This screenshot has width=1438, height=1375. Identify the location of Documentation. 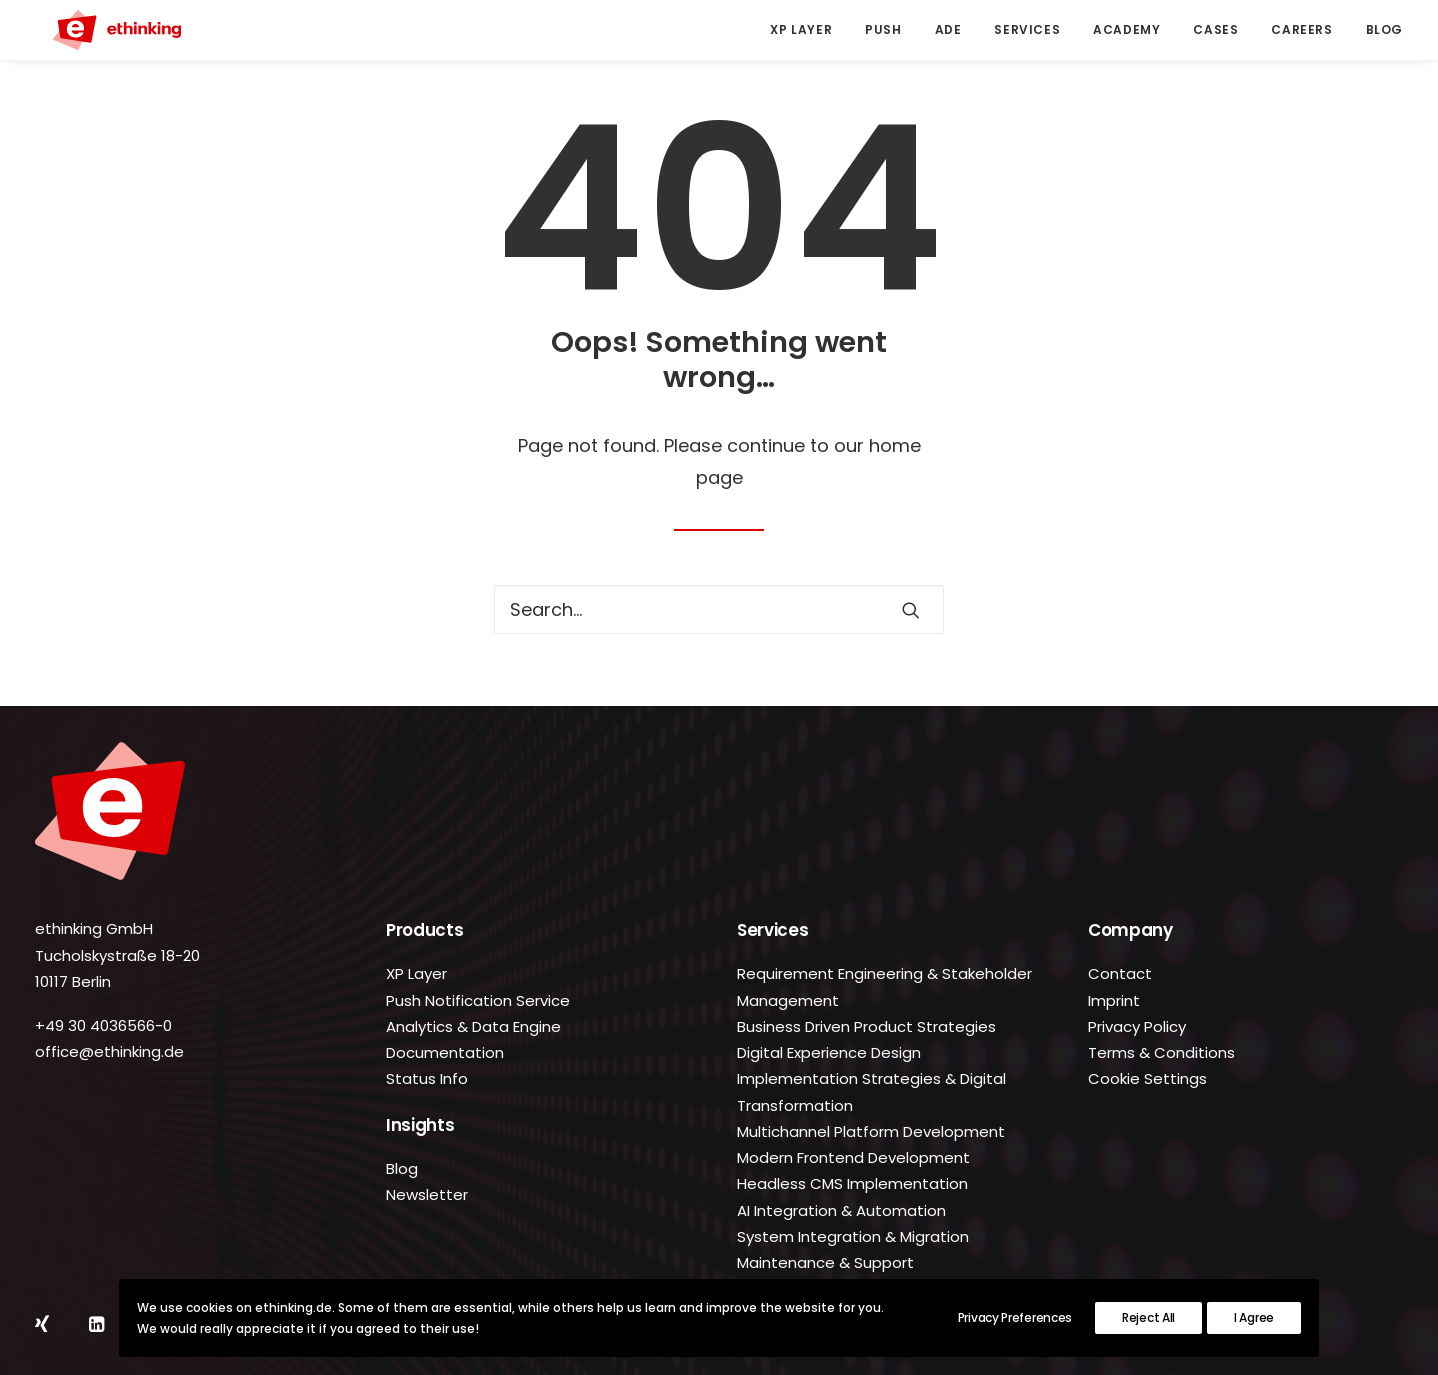
(445, 1052).